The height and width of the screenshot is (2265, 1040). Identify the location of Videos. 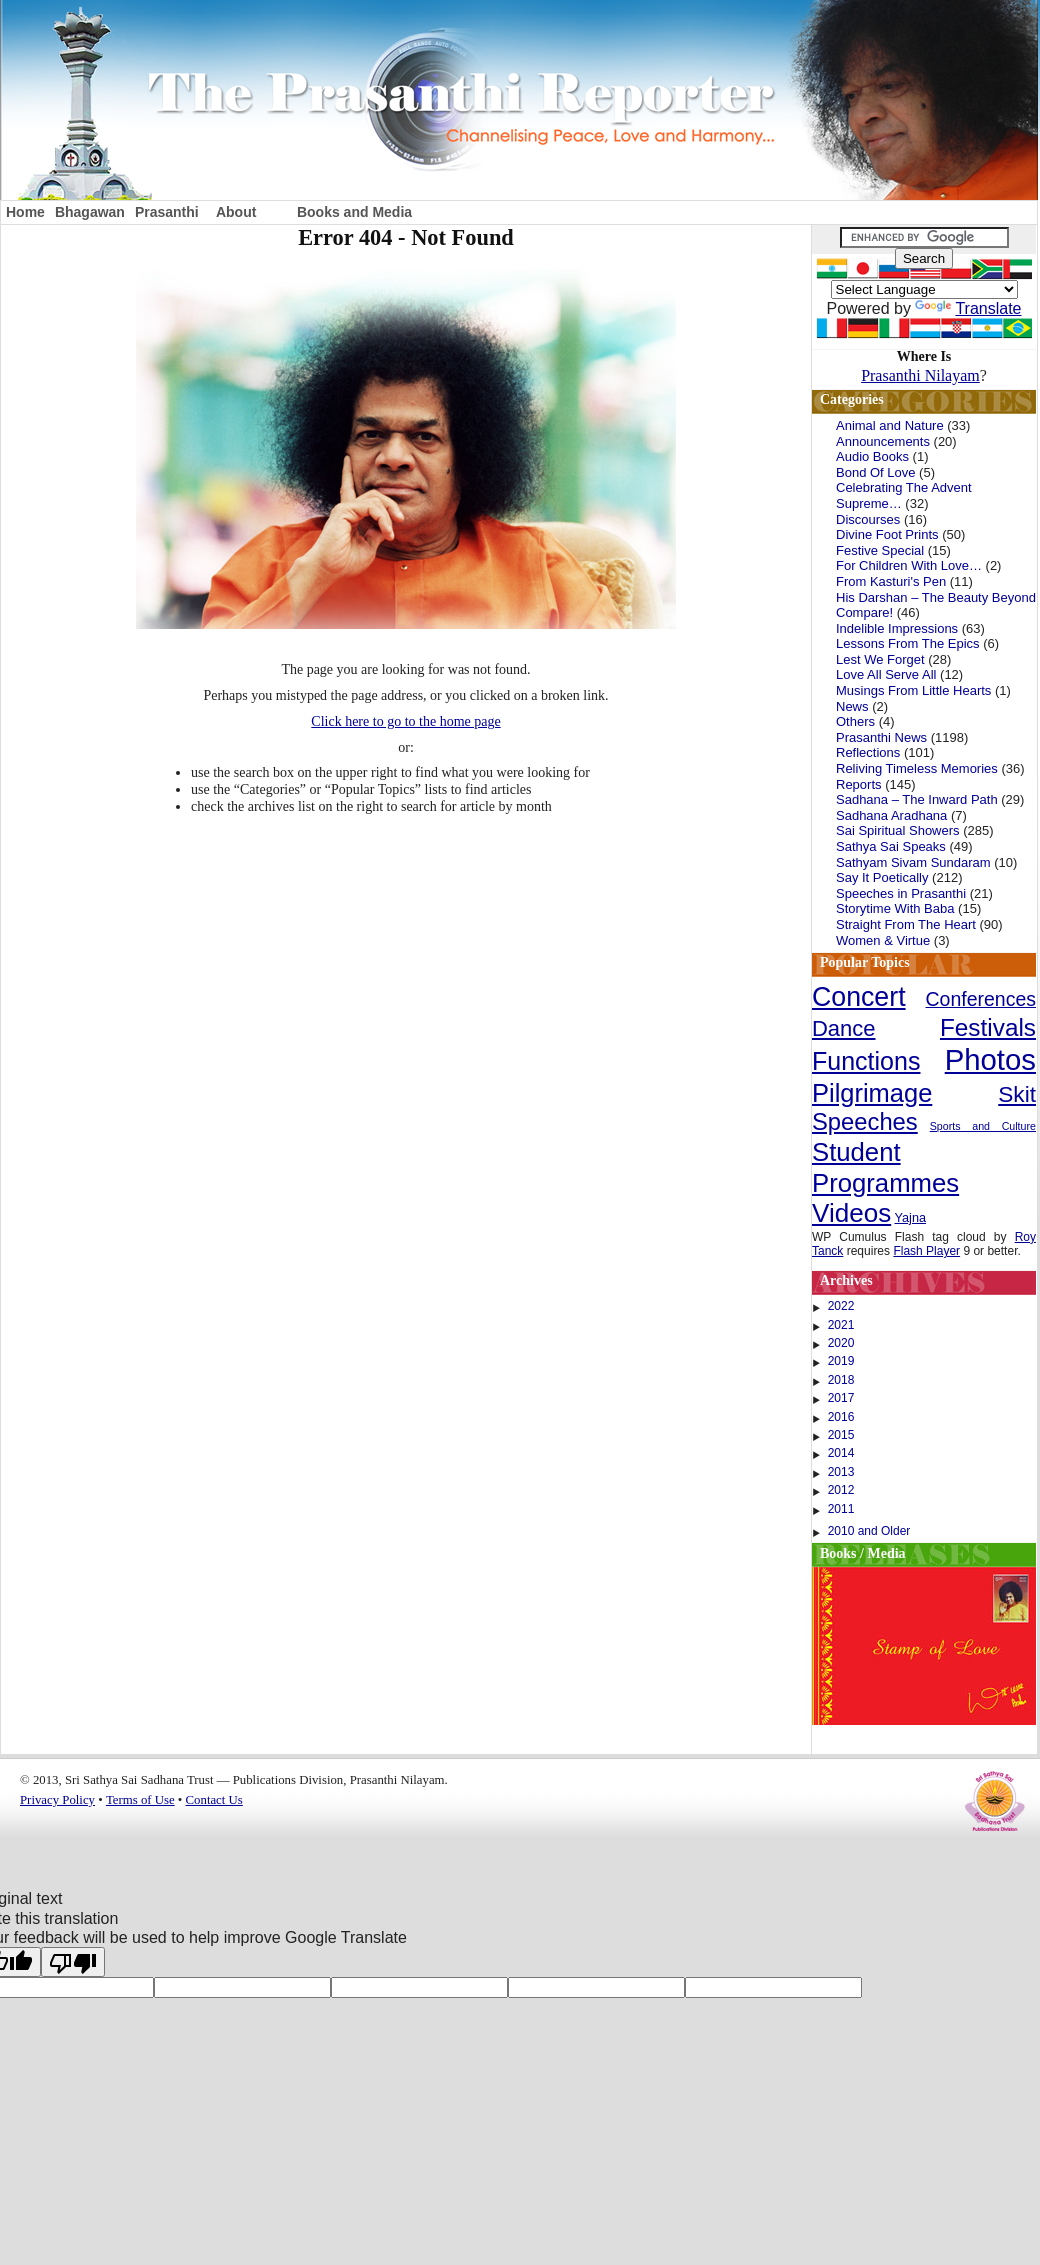
(851, 1213).